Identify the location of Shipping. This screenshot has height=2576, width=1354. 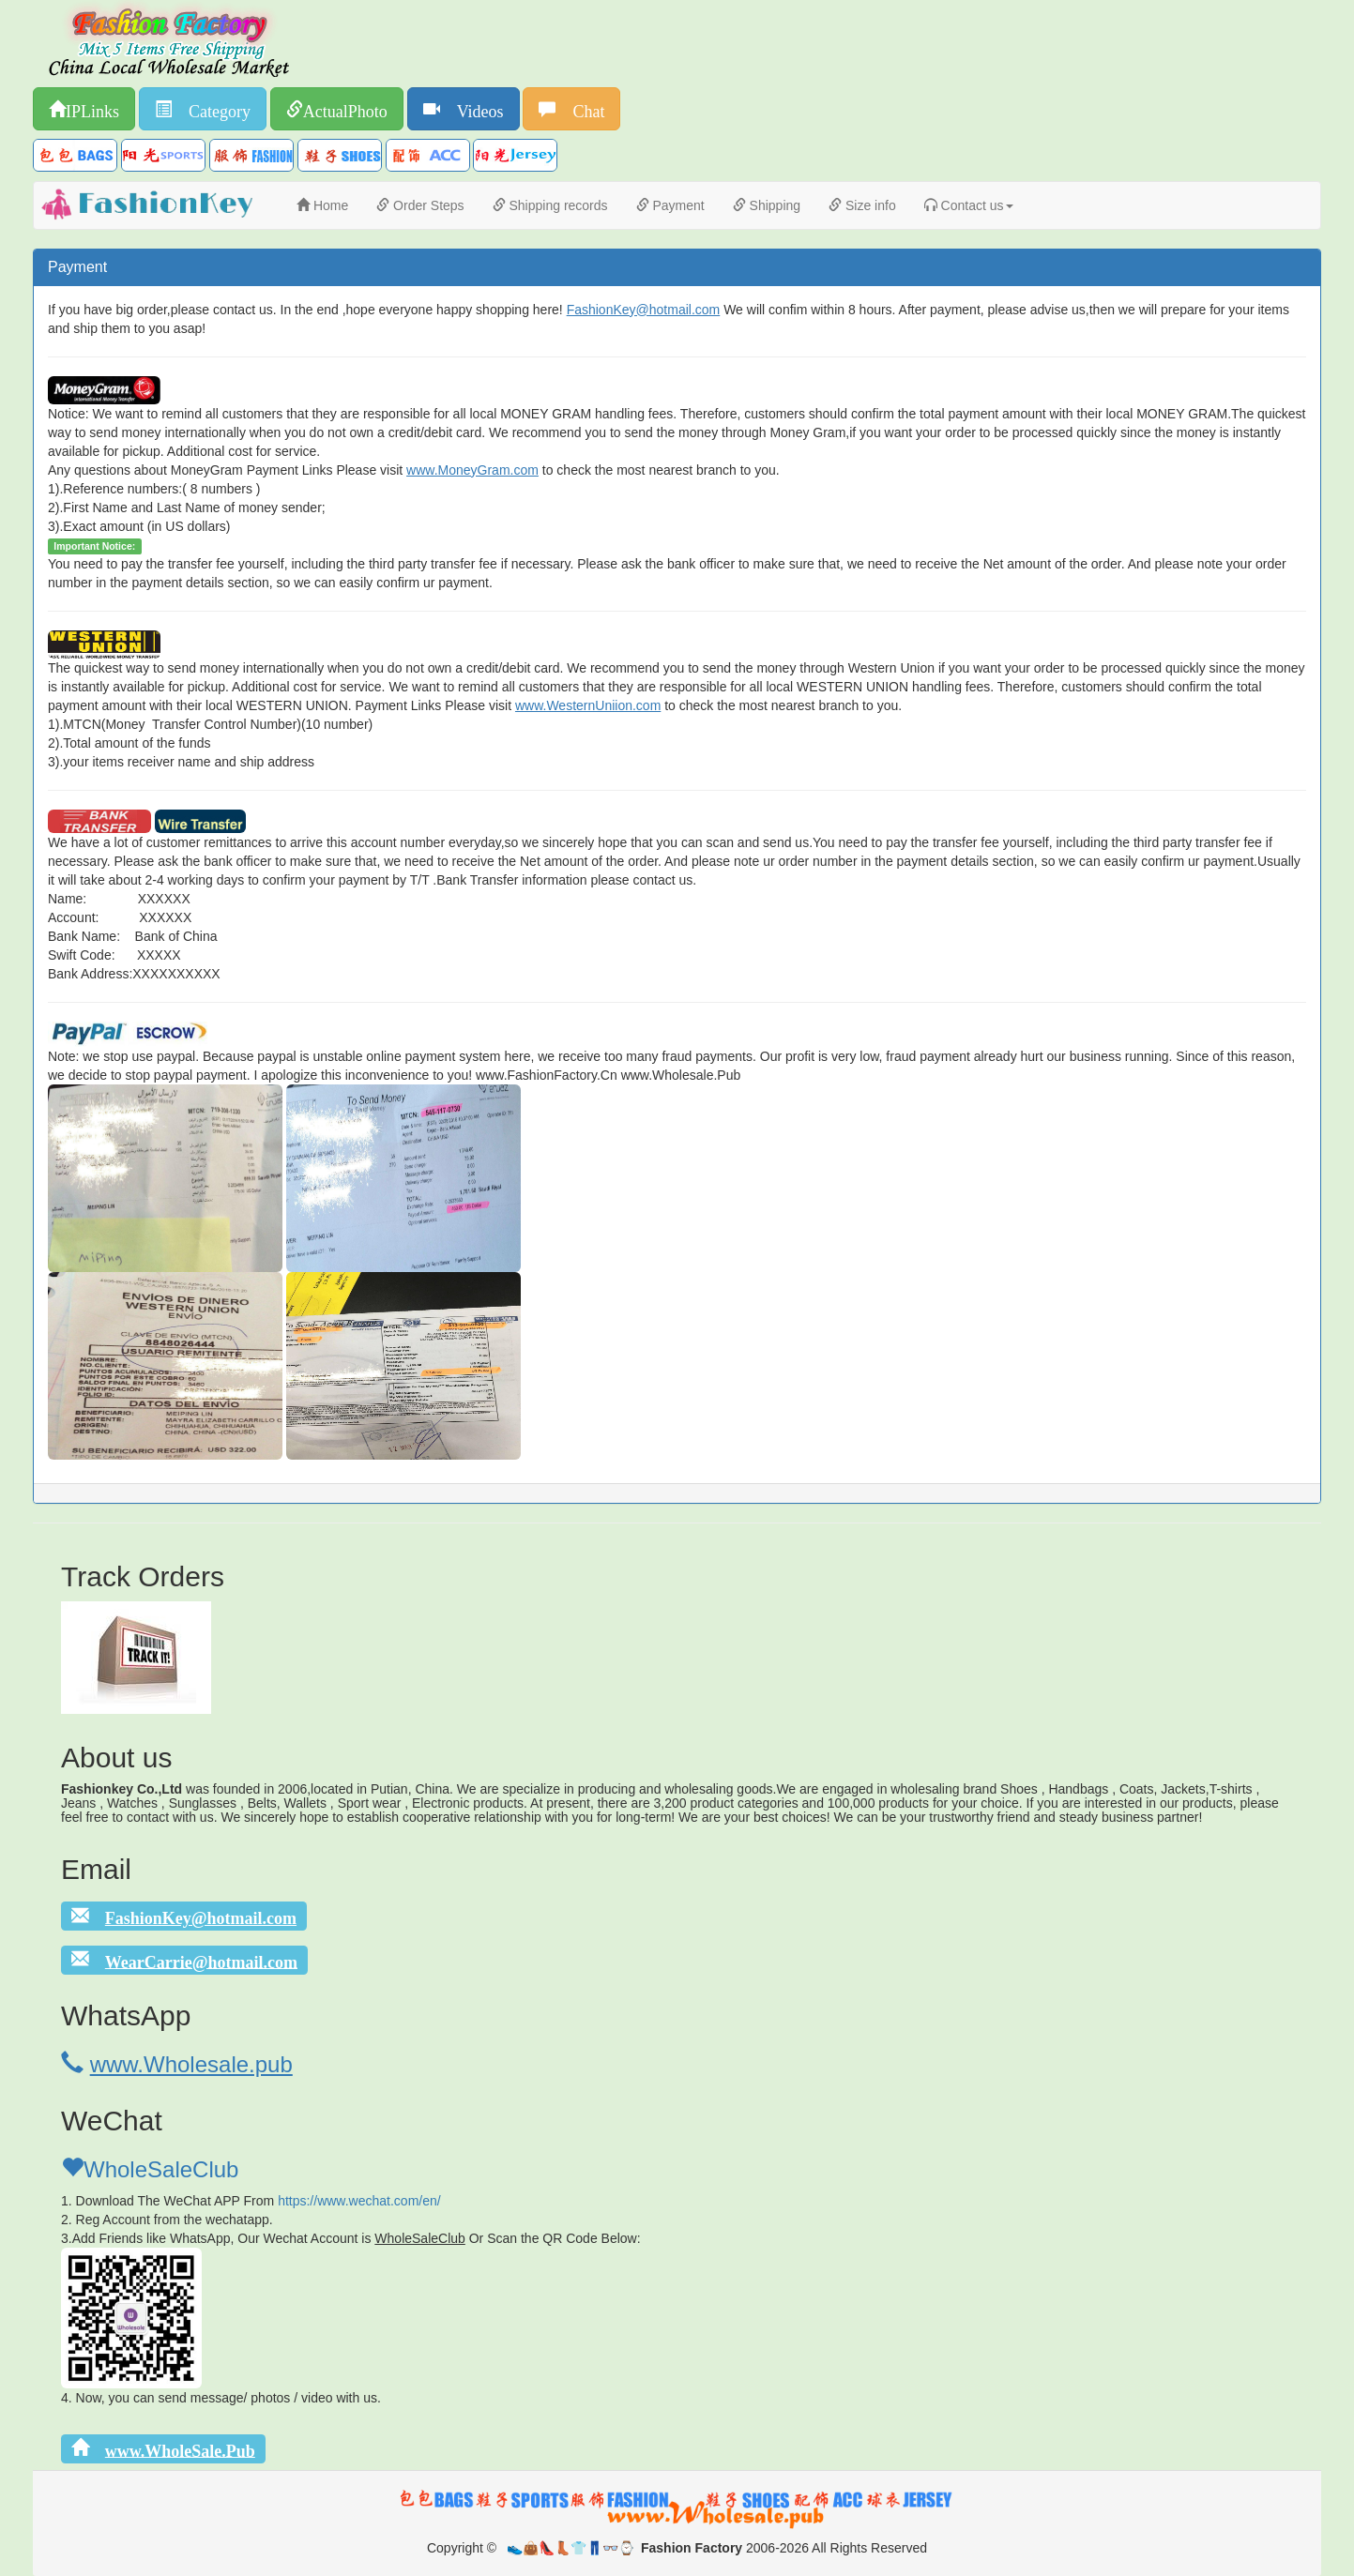
(766, 205).